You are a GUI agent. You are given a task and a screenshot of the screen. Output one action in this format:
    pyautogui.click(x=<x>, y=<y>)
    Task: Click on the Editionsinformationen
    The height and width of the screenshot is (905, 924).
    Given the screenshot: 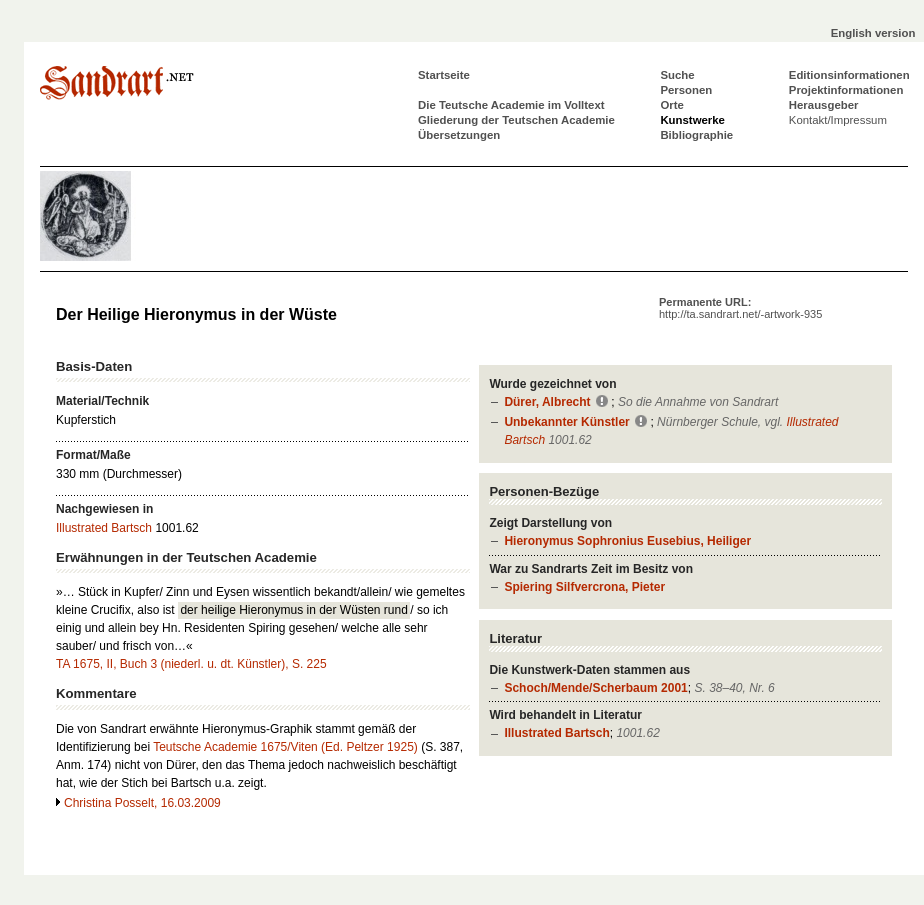 What is the action you would take?
    pyautogui.click(x=849, y=75)
    